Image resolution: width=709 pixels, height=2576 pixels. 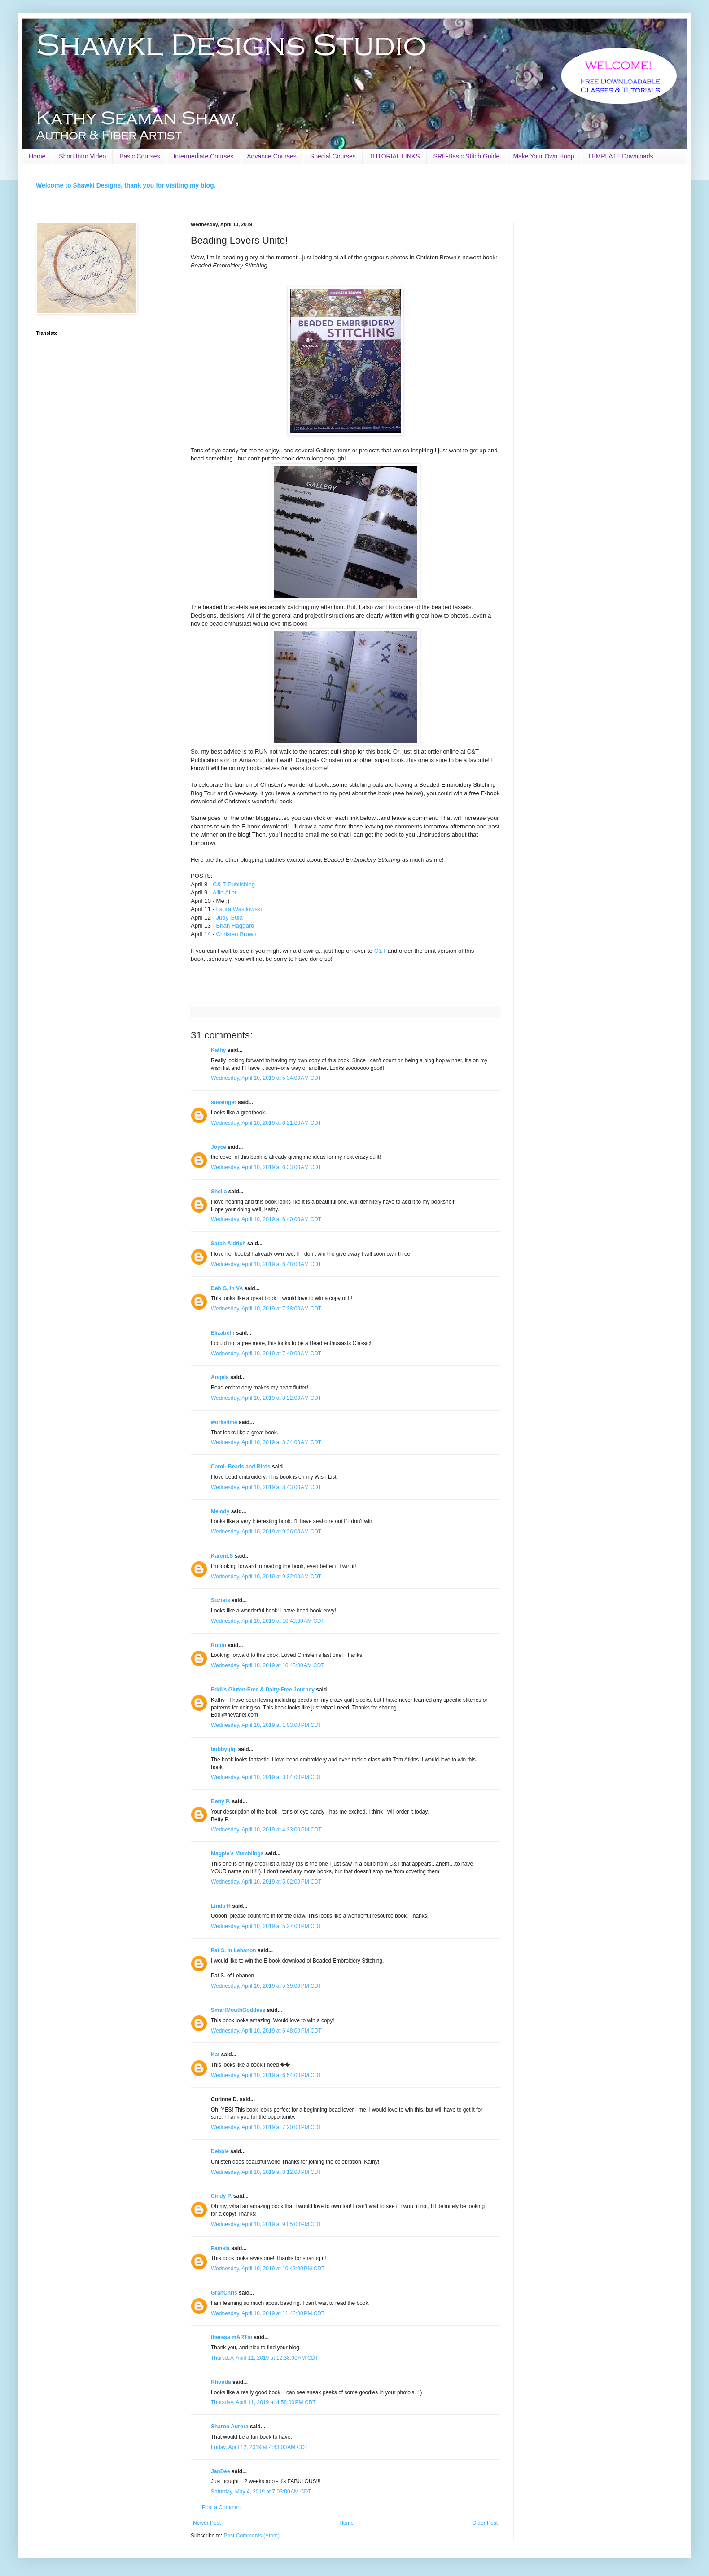 I want to click on Pat S. in Lebanon, so click(x=233, y=1950).